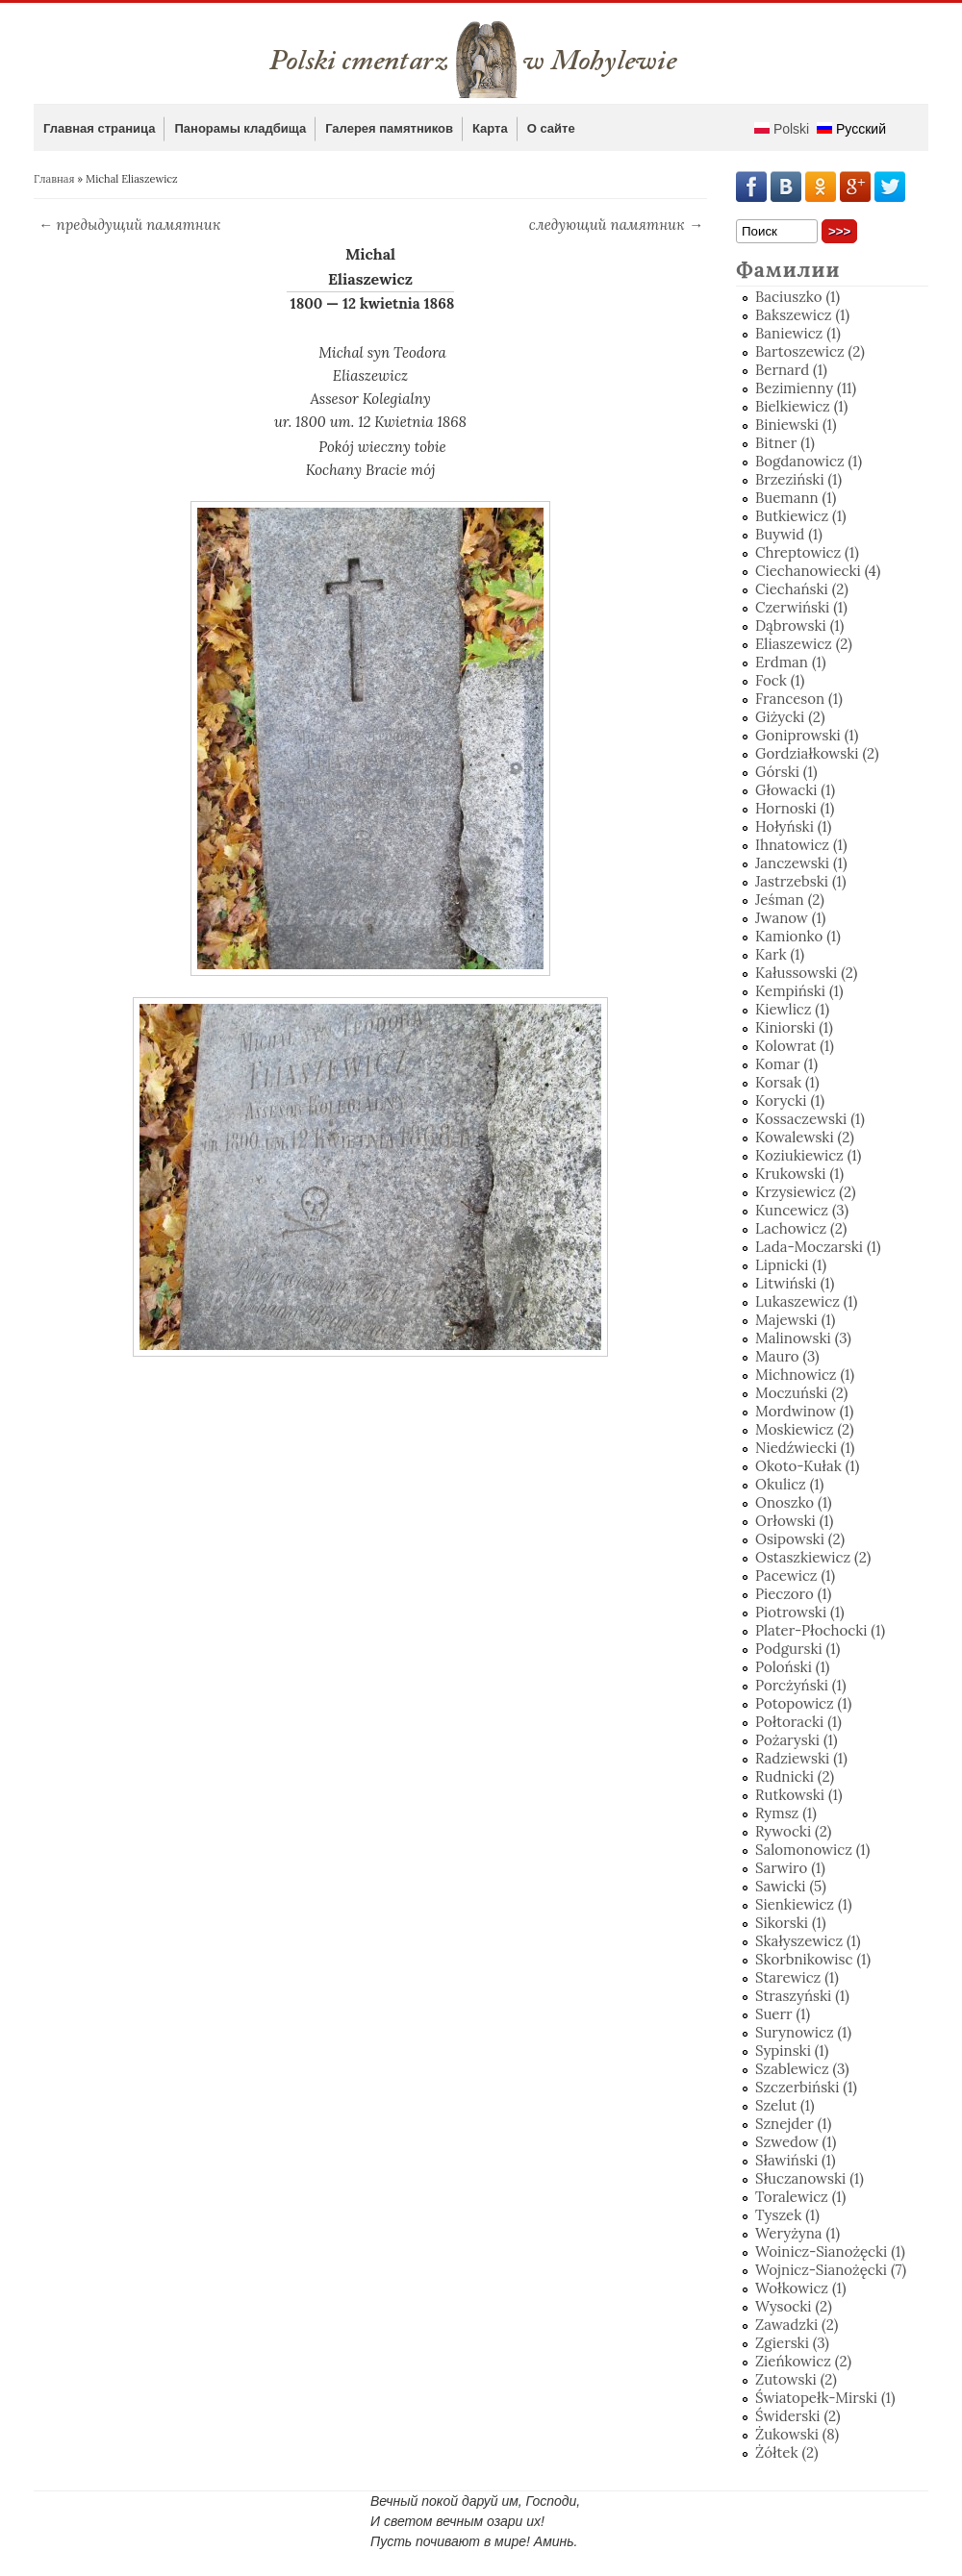 The width and height of the screenshot is (962, 2576). Describe the element at coordinates (797, 297) in the screenshot. I see `Baciuszko (1)` at that location.